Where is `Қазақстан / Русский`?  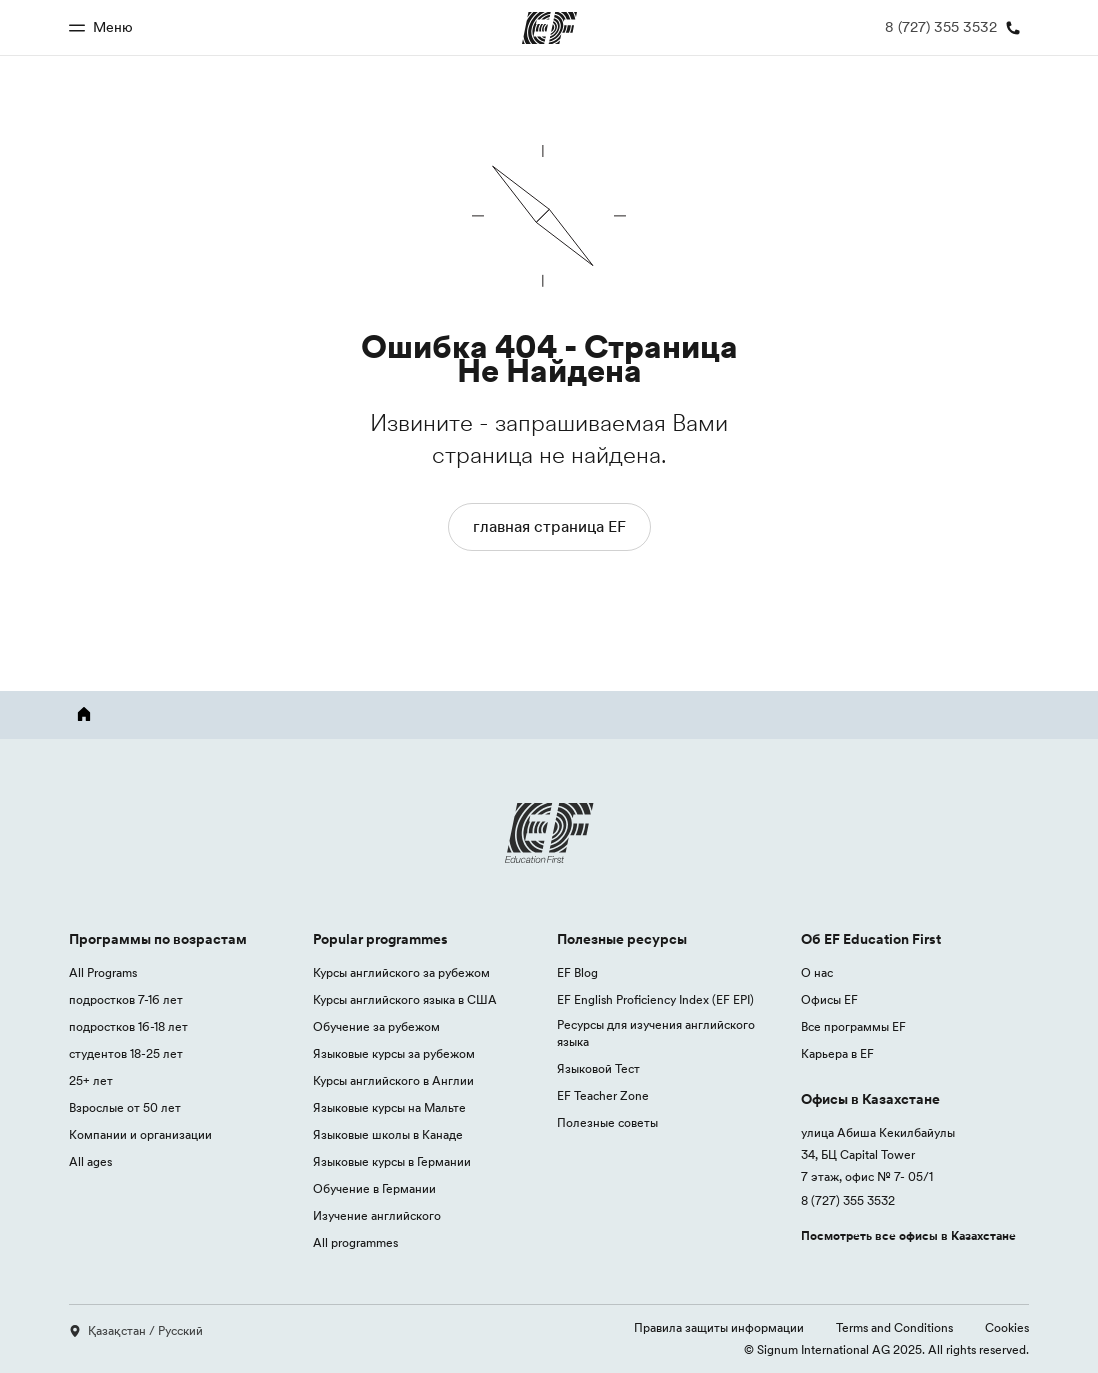 Қазақстан / Русский is located at coordinates (136, 1330).